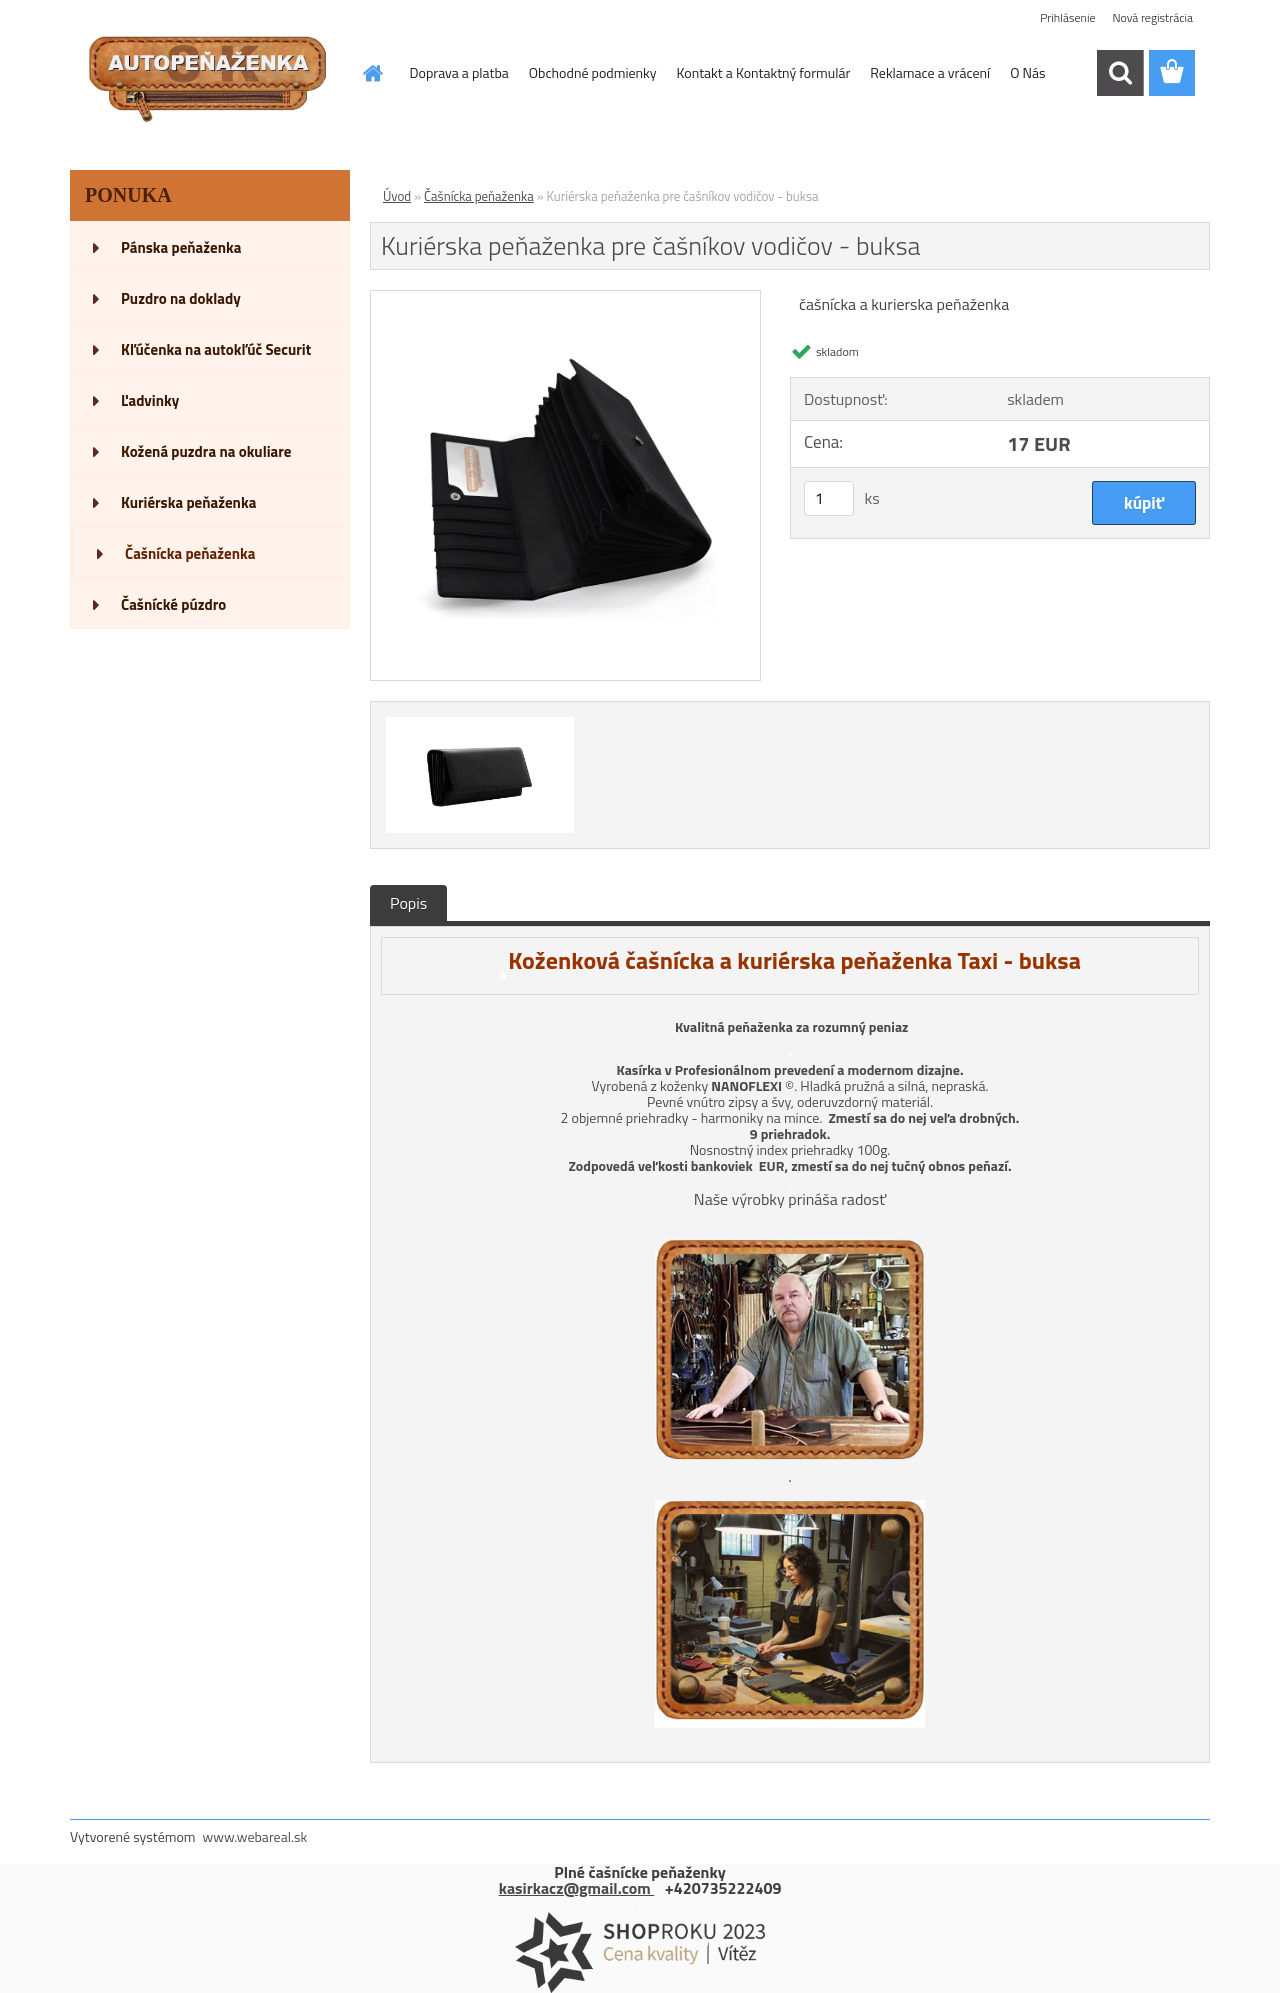  I want to click on [search], so click(1120, 73).